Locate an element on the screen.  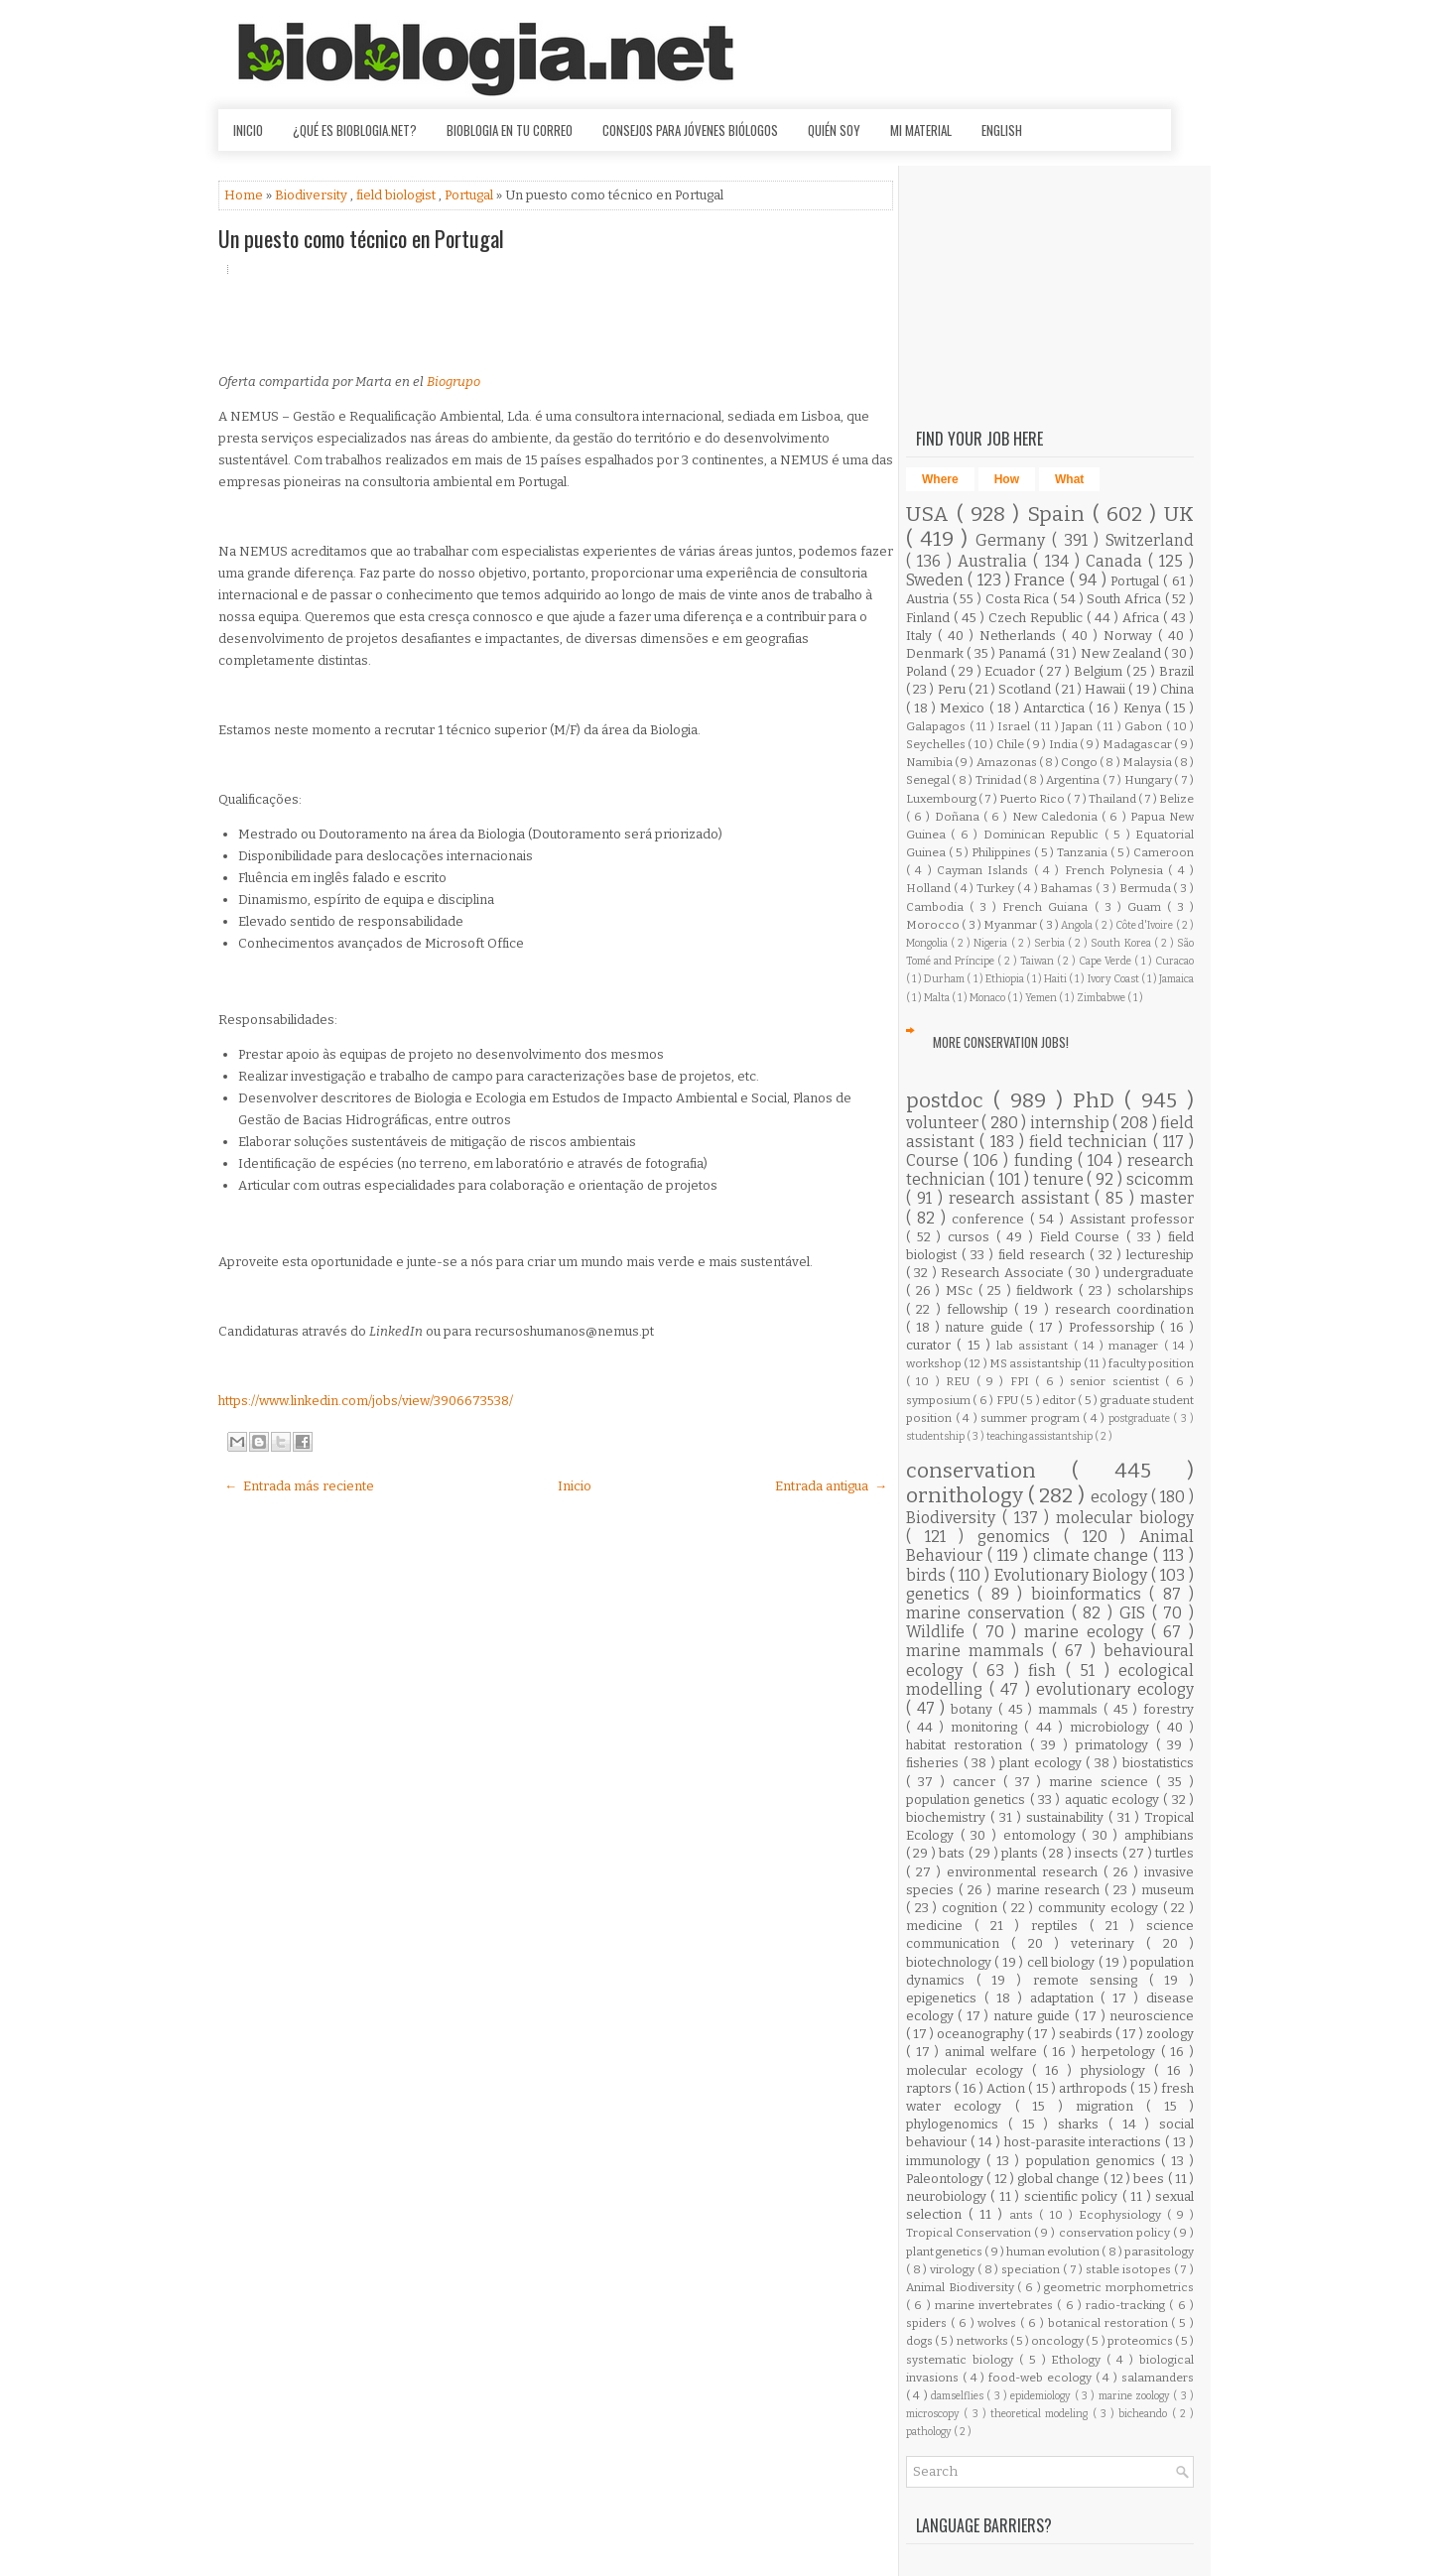
cursos is located at coordinates (972, 1236).